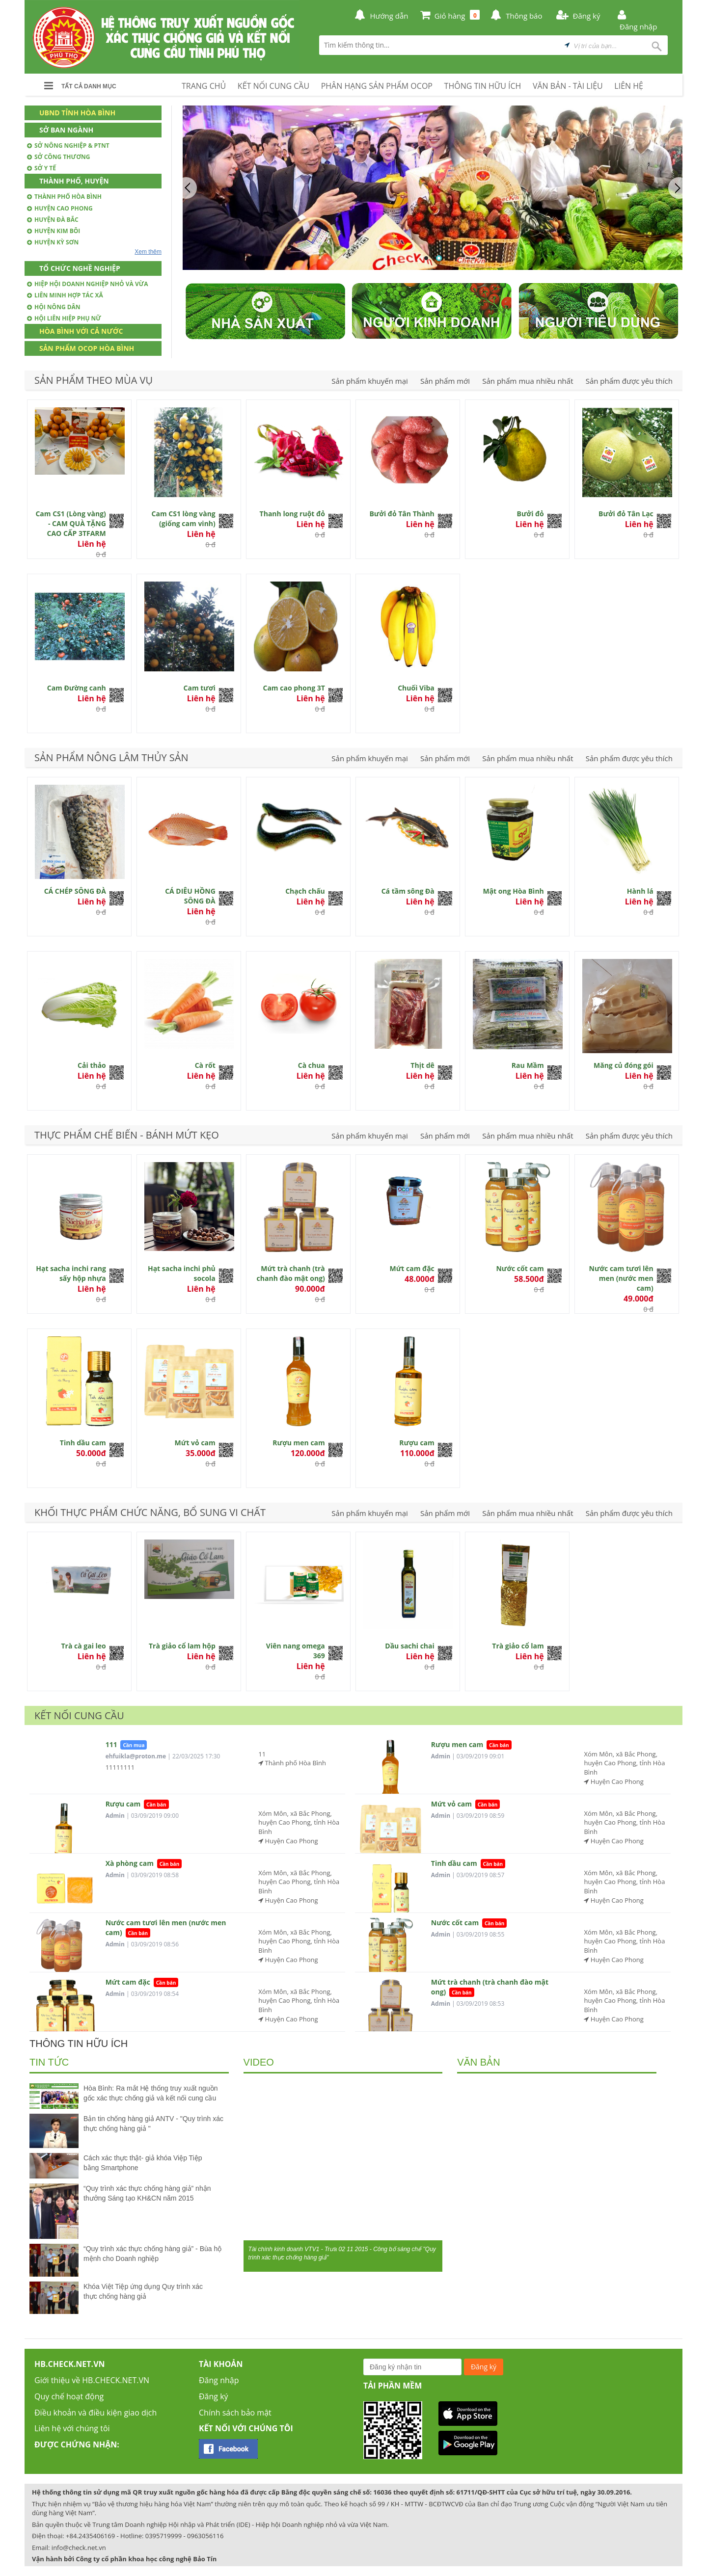 The width and height of the screenshot is (707, 2576). Describe the element at coordinates (305, 891) in the screenshot. I see `Chạch chấu` at that location.